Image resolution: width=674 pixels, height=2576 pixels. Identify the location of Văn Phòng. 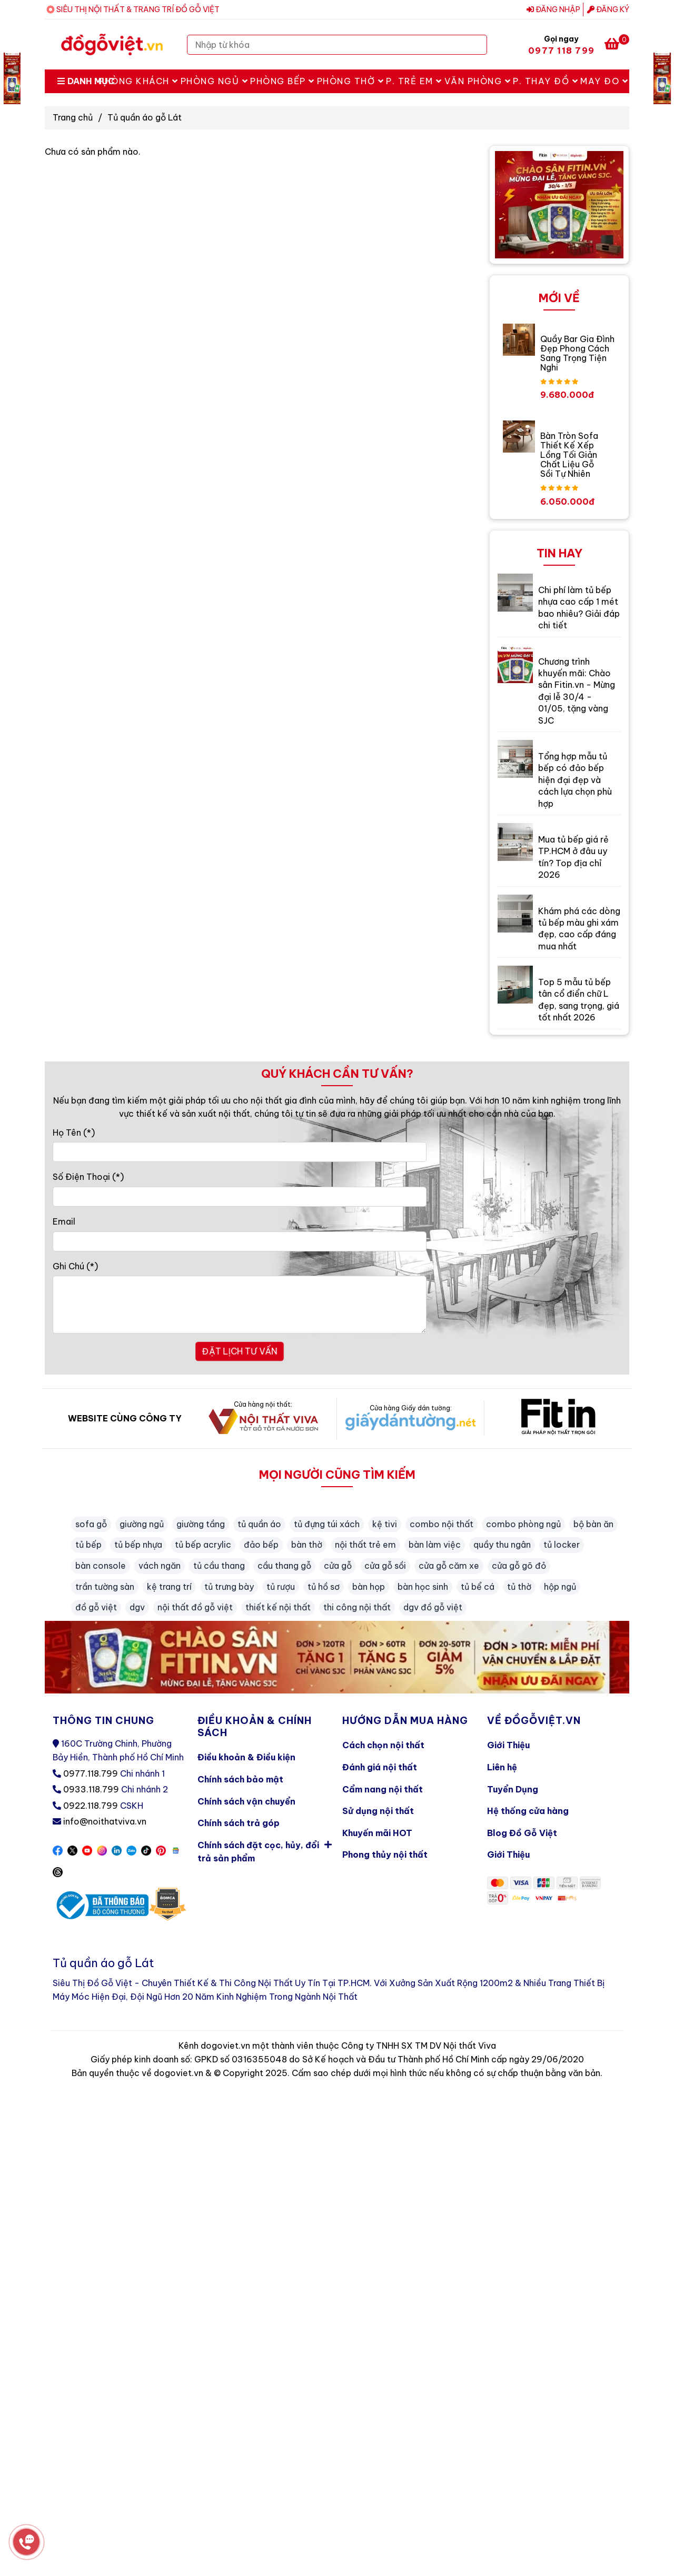
(477, 81).